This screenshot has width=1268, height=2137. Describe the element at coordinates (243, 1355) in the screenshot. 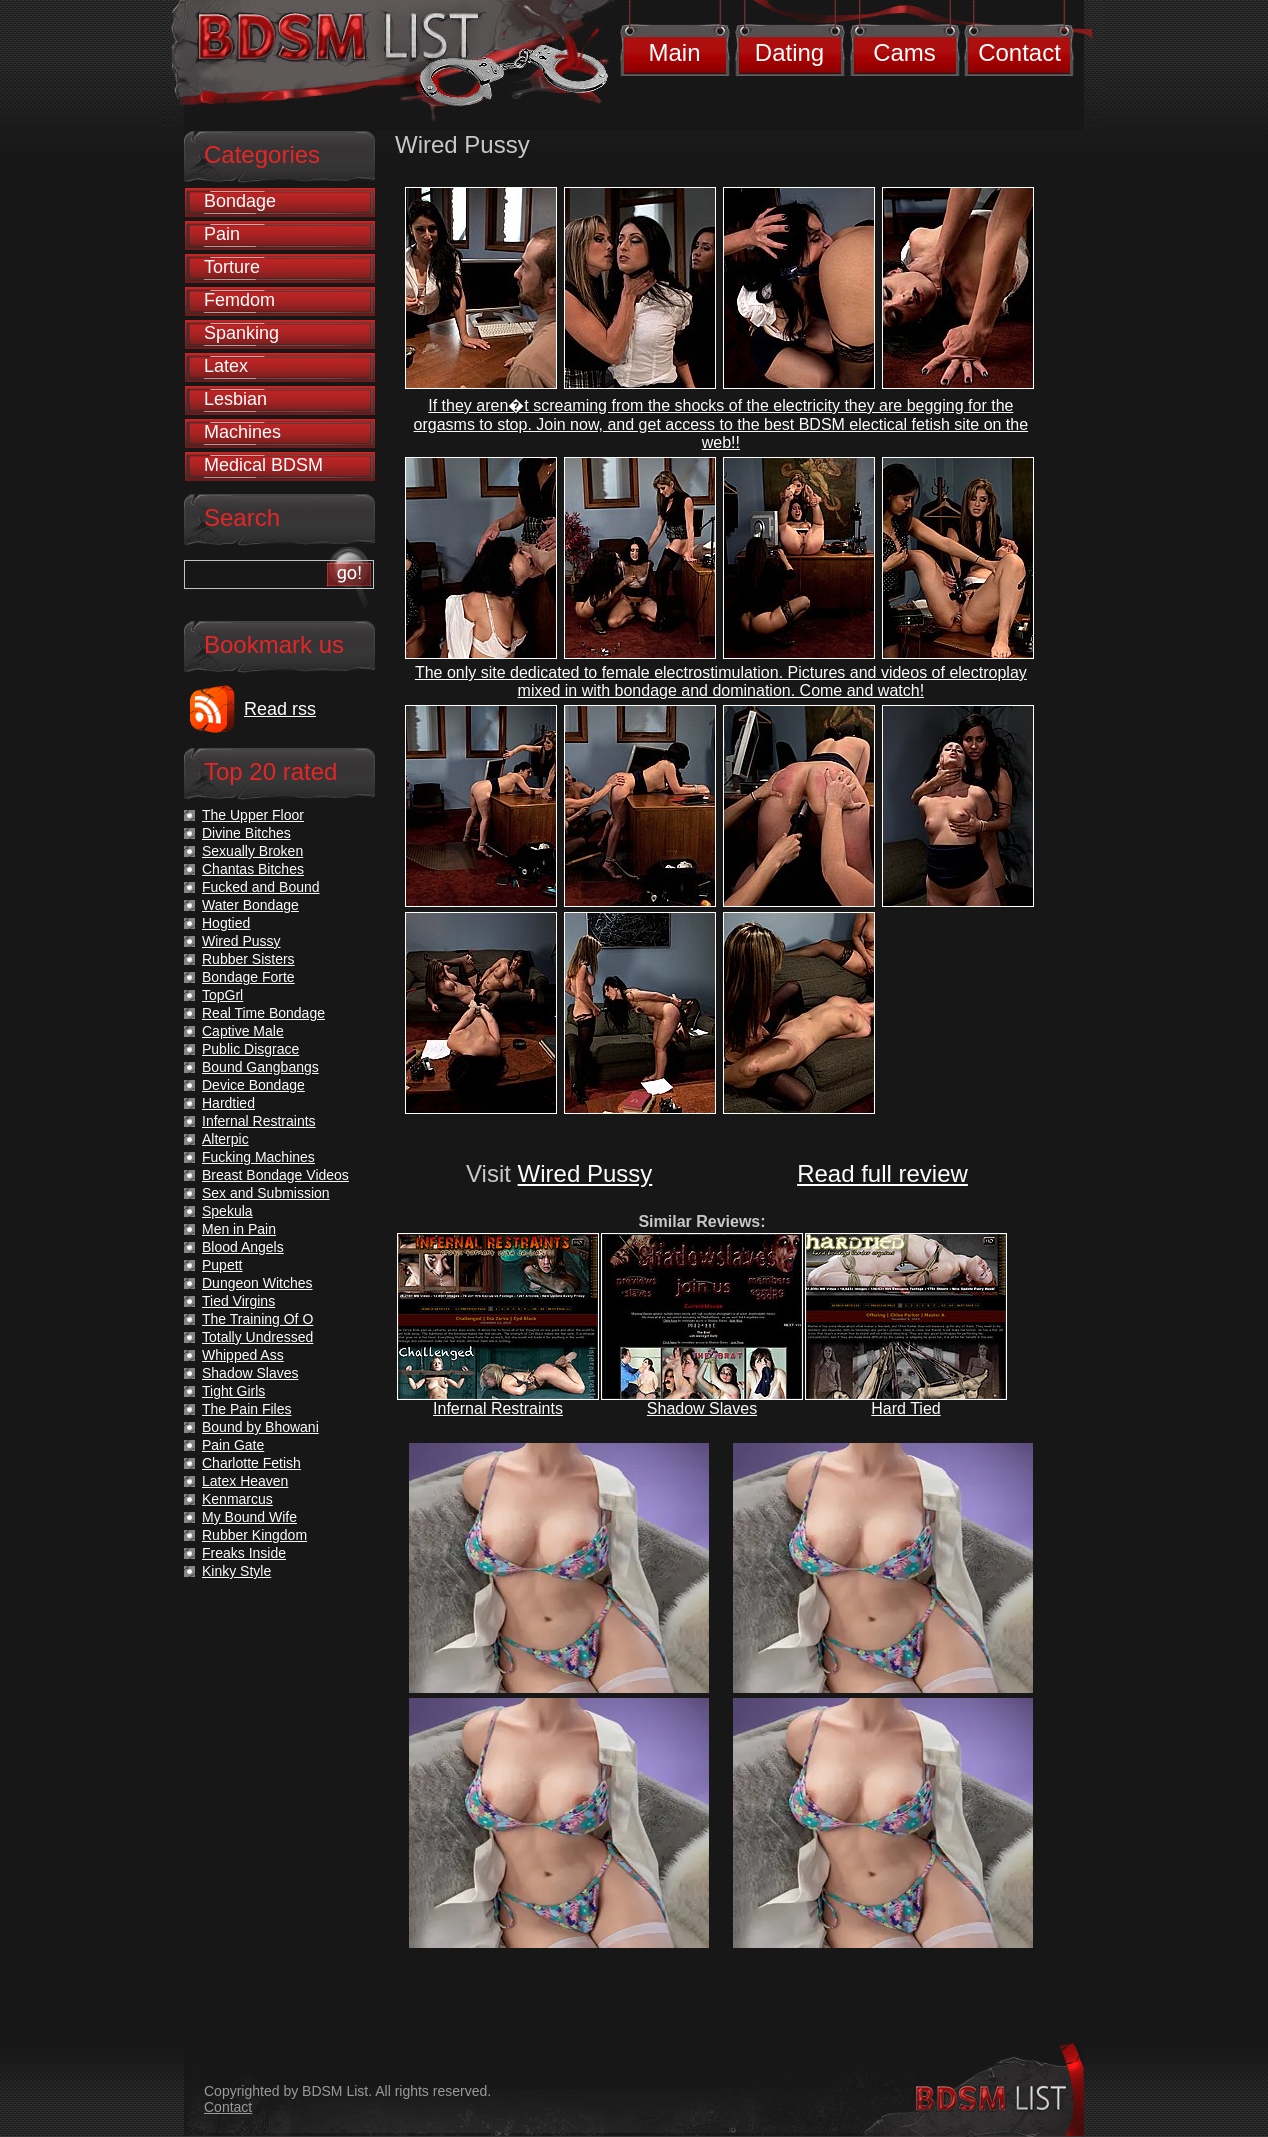

I see `Whipped Ass` at that location.